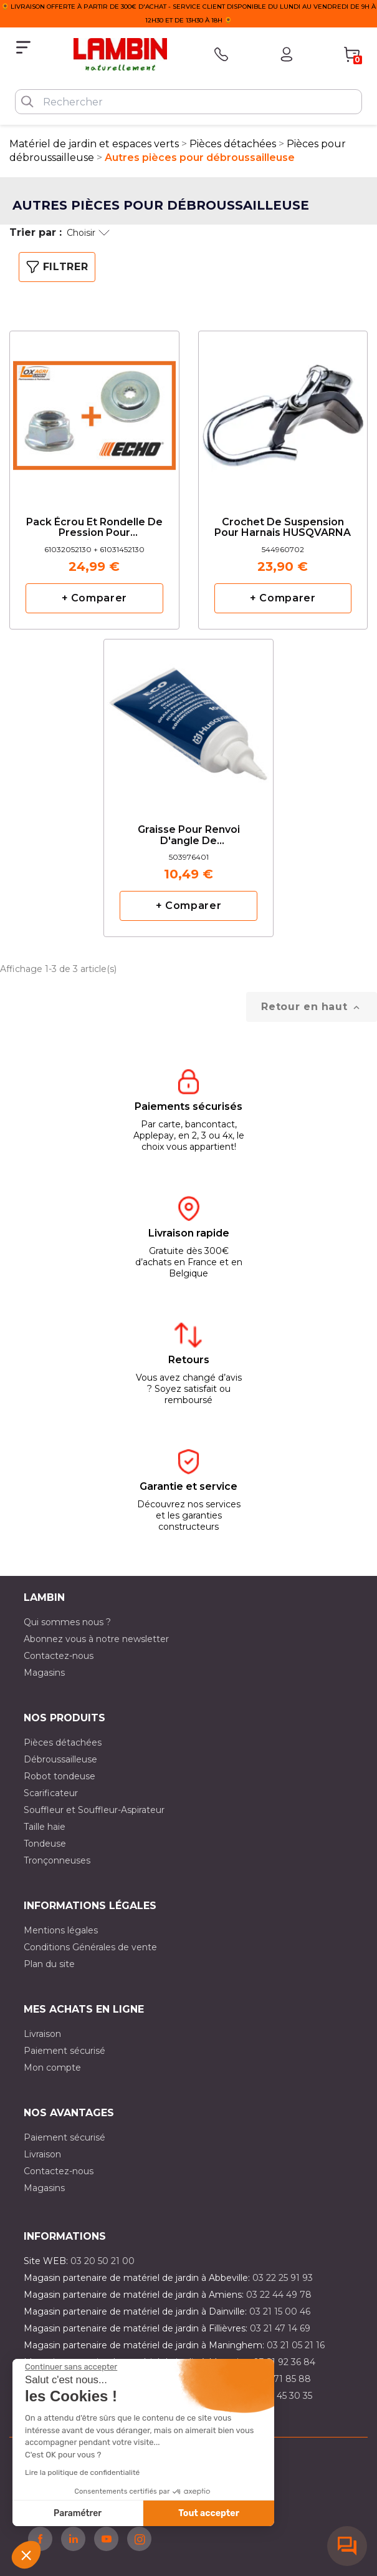 The image size is (377, 2576). Describe the element at coordinates (102, 2261) in the screenshot. I see `03 20 50 21 00` at that location.